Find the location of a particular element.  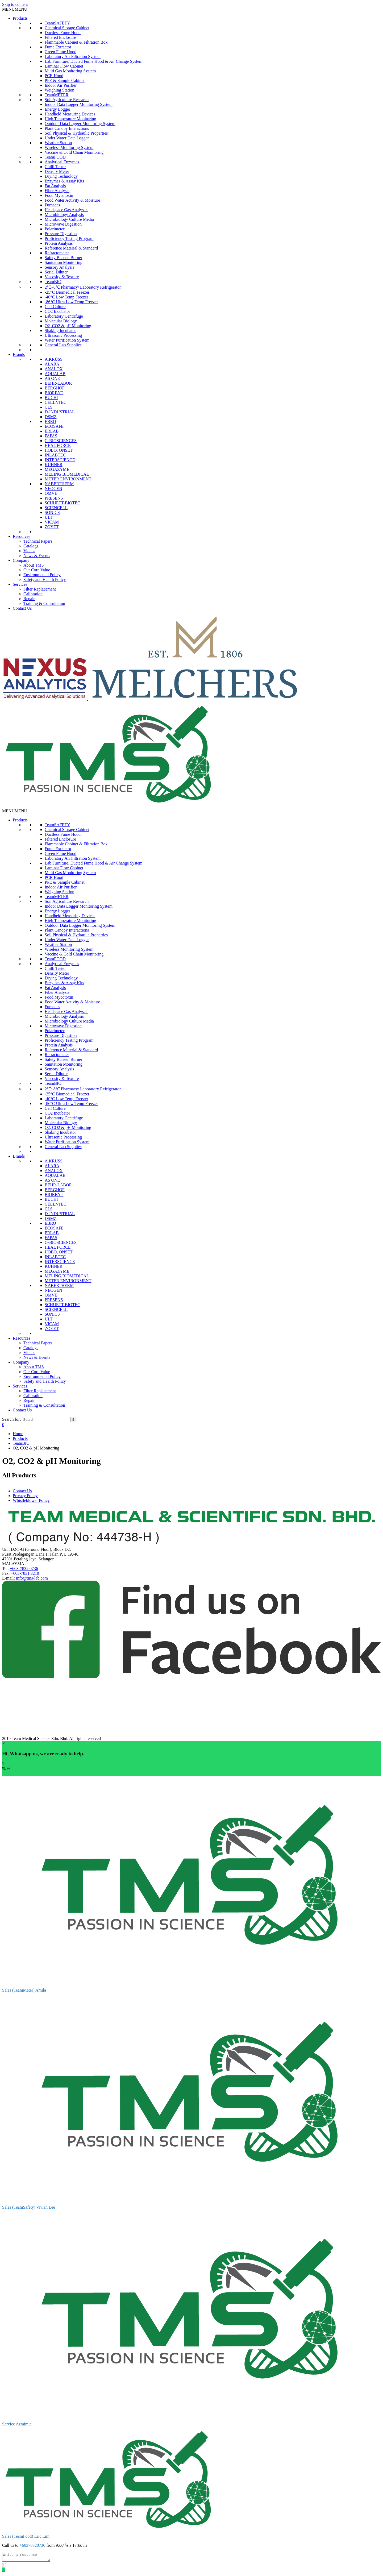

ZOYET is located at coordinates (52, 527).